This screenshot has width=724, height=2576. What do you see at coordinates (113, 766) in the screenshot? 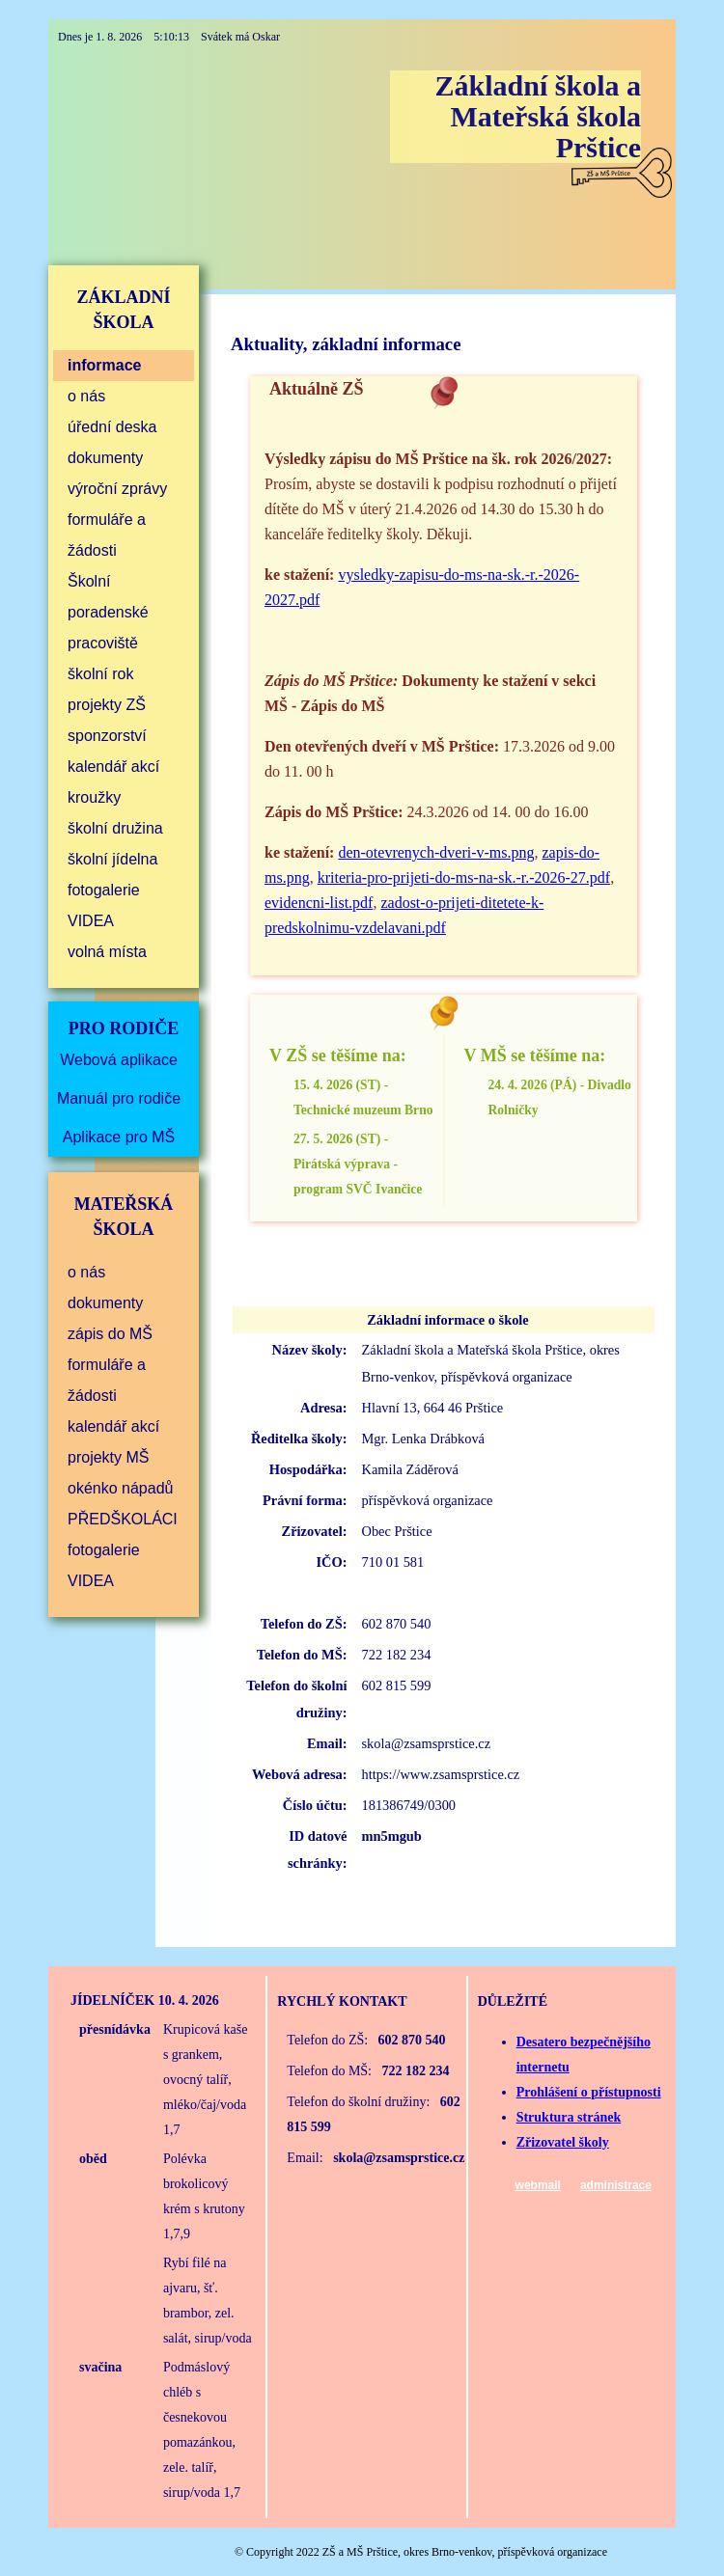
I see `kalendář akcí` at bounding box center [113, 766].